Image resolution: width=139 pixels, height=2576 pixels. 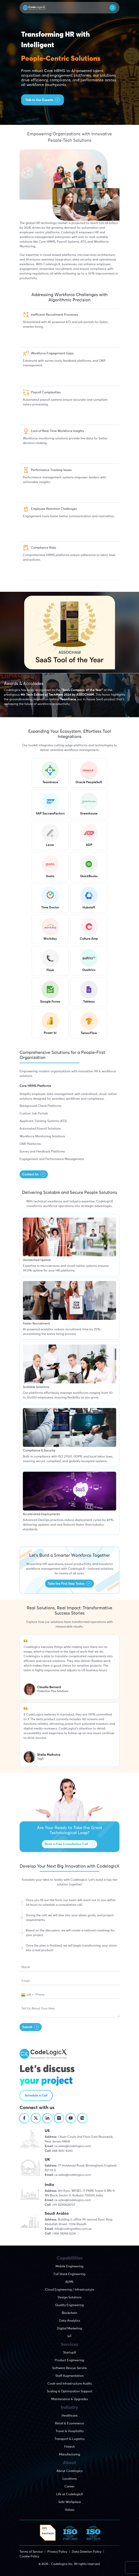 What do you see at coordinates (73, 2229) in the screenshot?
I see `info@codingvalley.com.sa` at bounding box center [73, 2229].